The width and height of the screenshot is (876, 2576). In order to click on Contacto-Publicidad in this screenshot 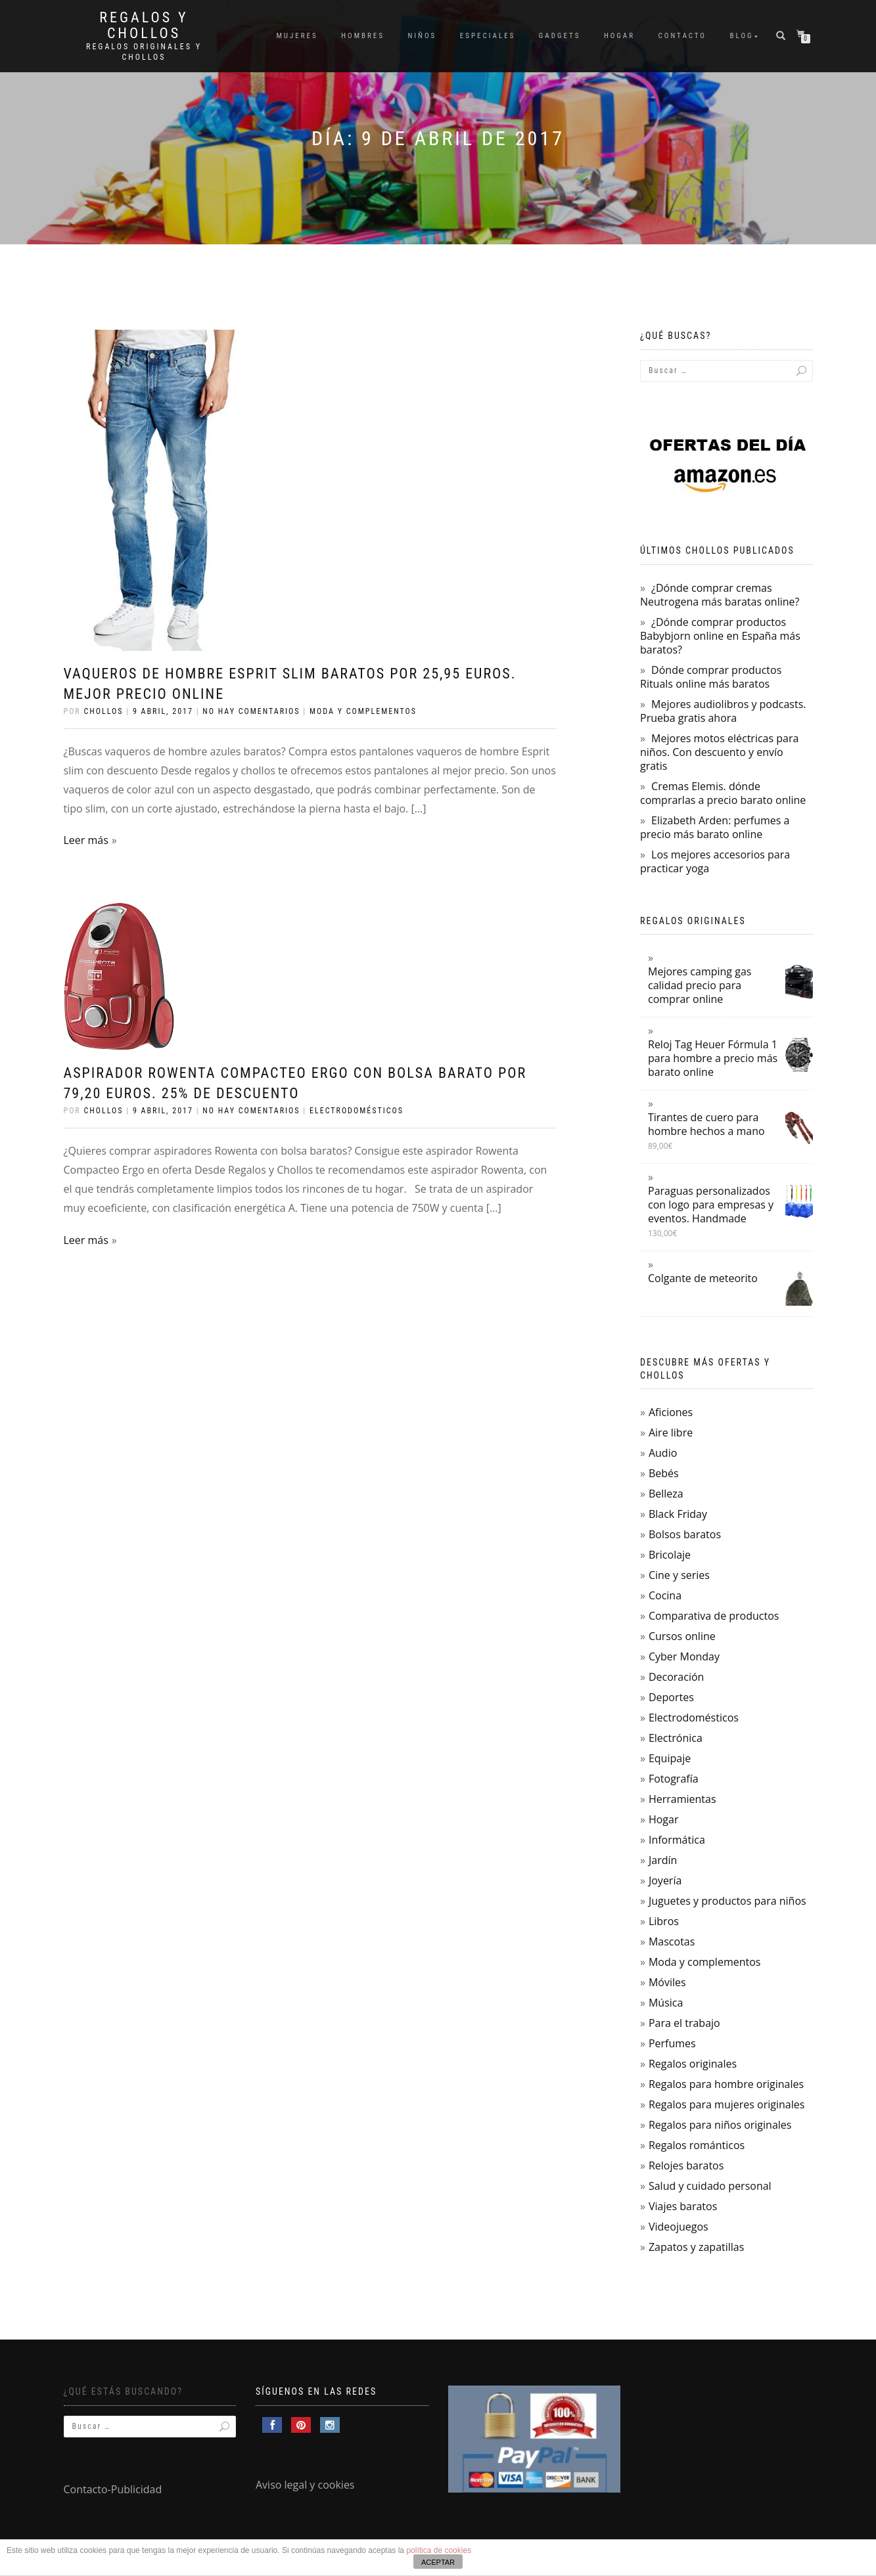, I will do `click(113, 2489)`.